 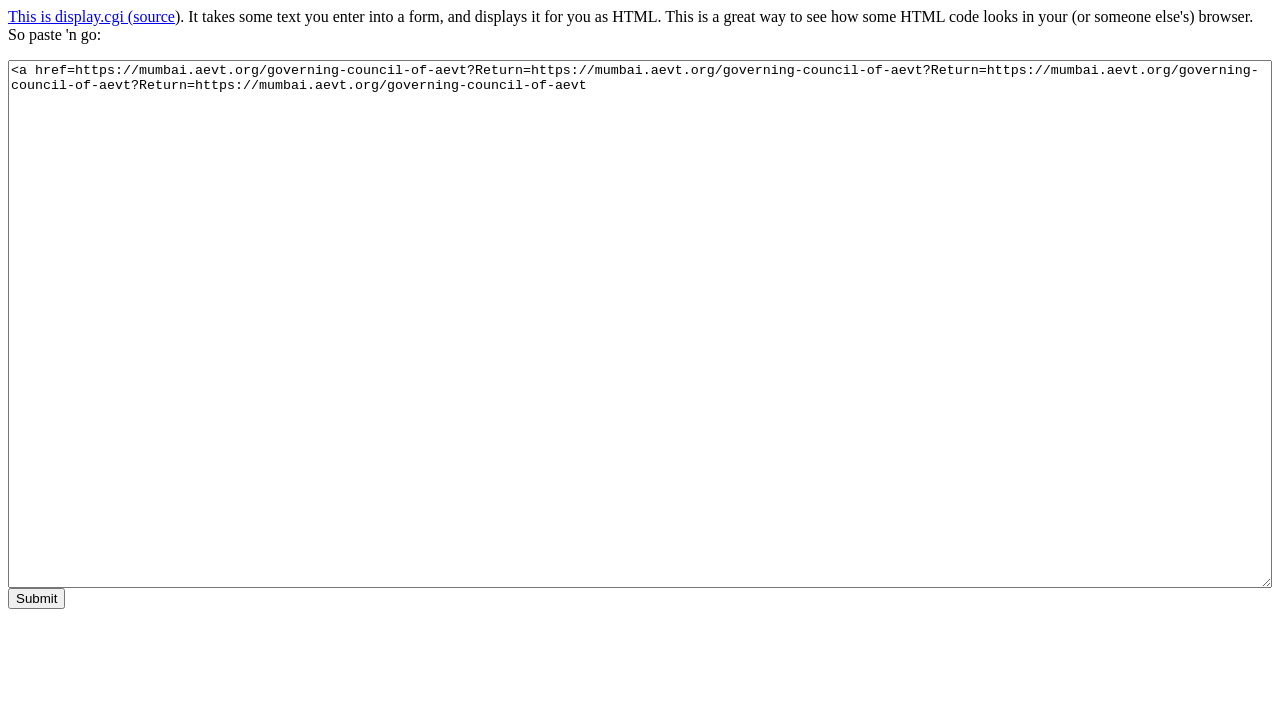 What do you see at coordinates (70, 16) in the screenshot?
I see `This is display.cgi (` at bounding box center [70, 16].